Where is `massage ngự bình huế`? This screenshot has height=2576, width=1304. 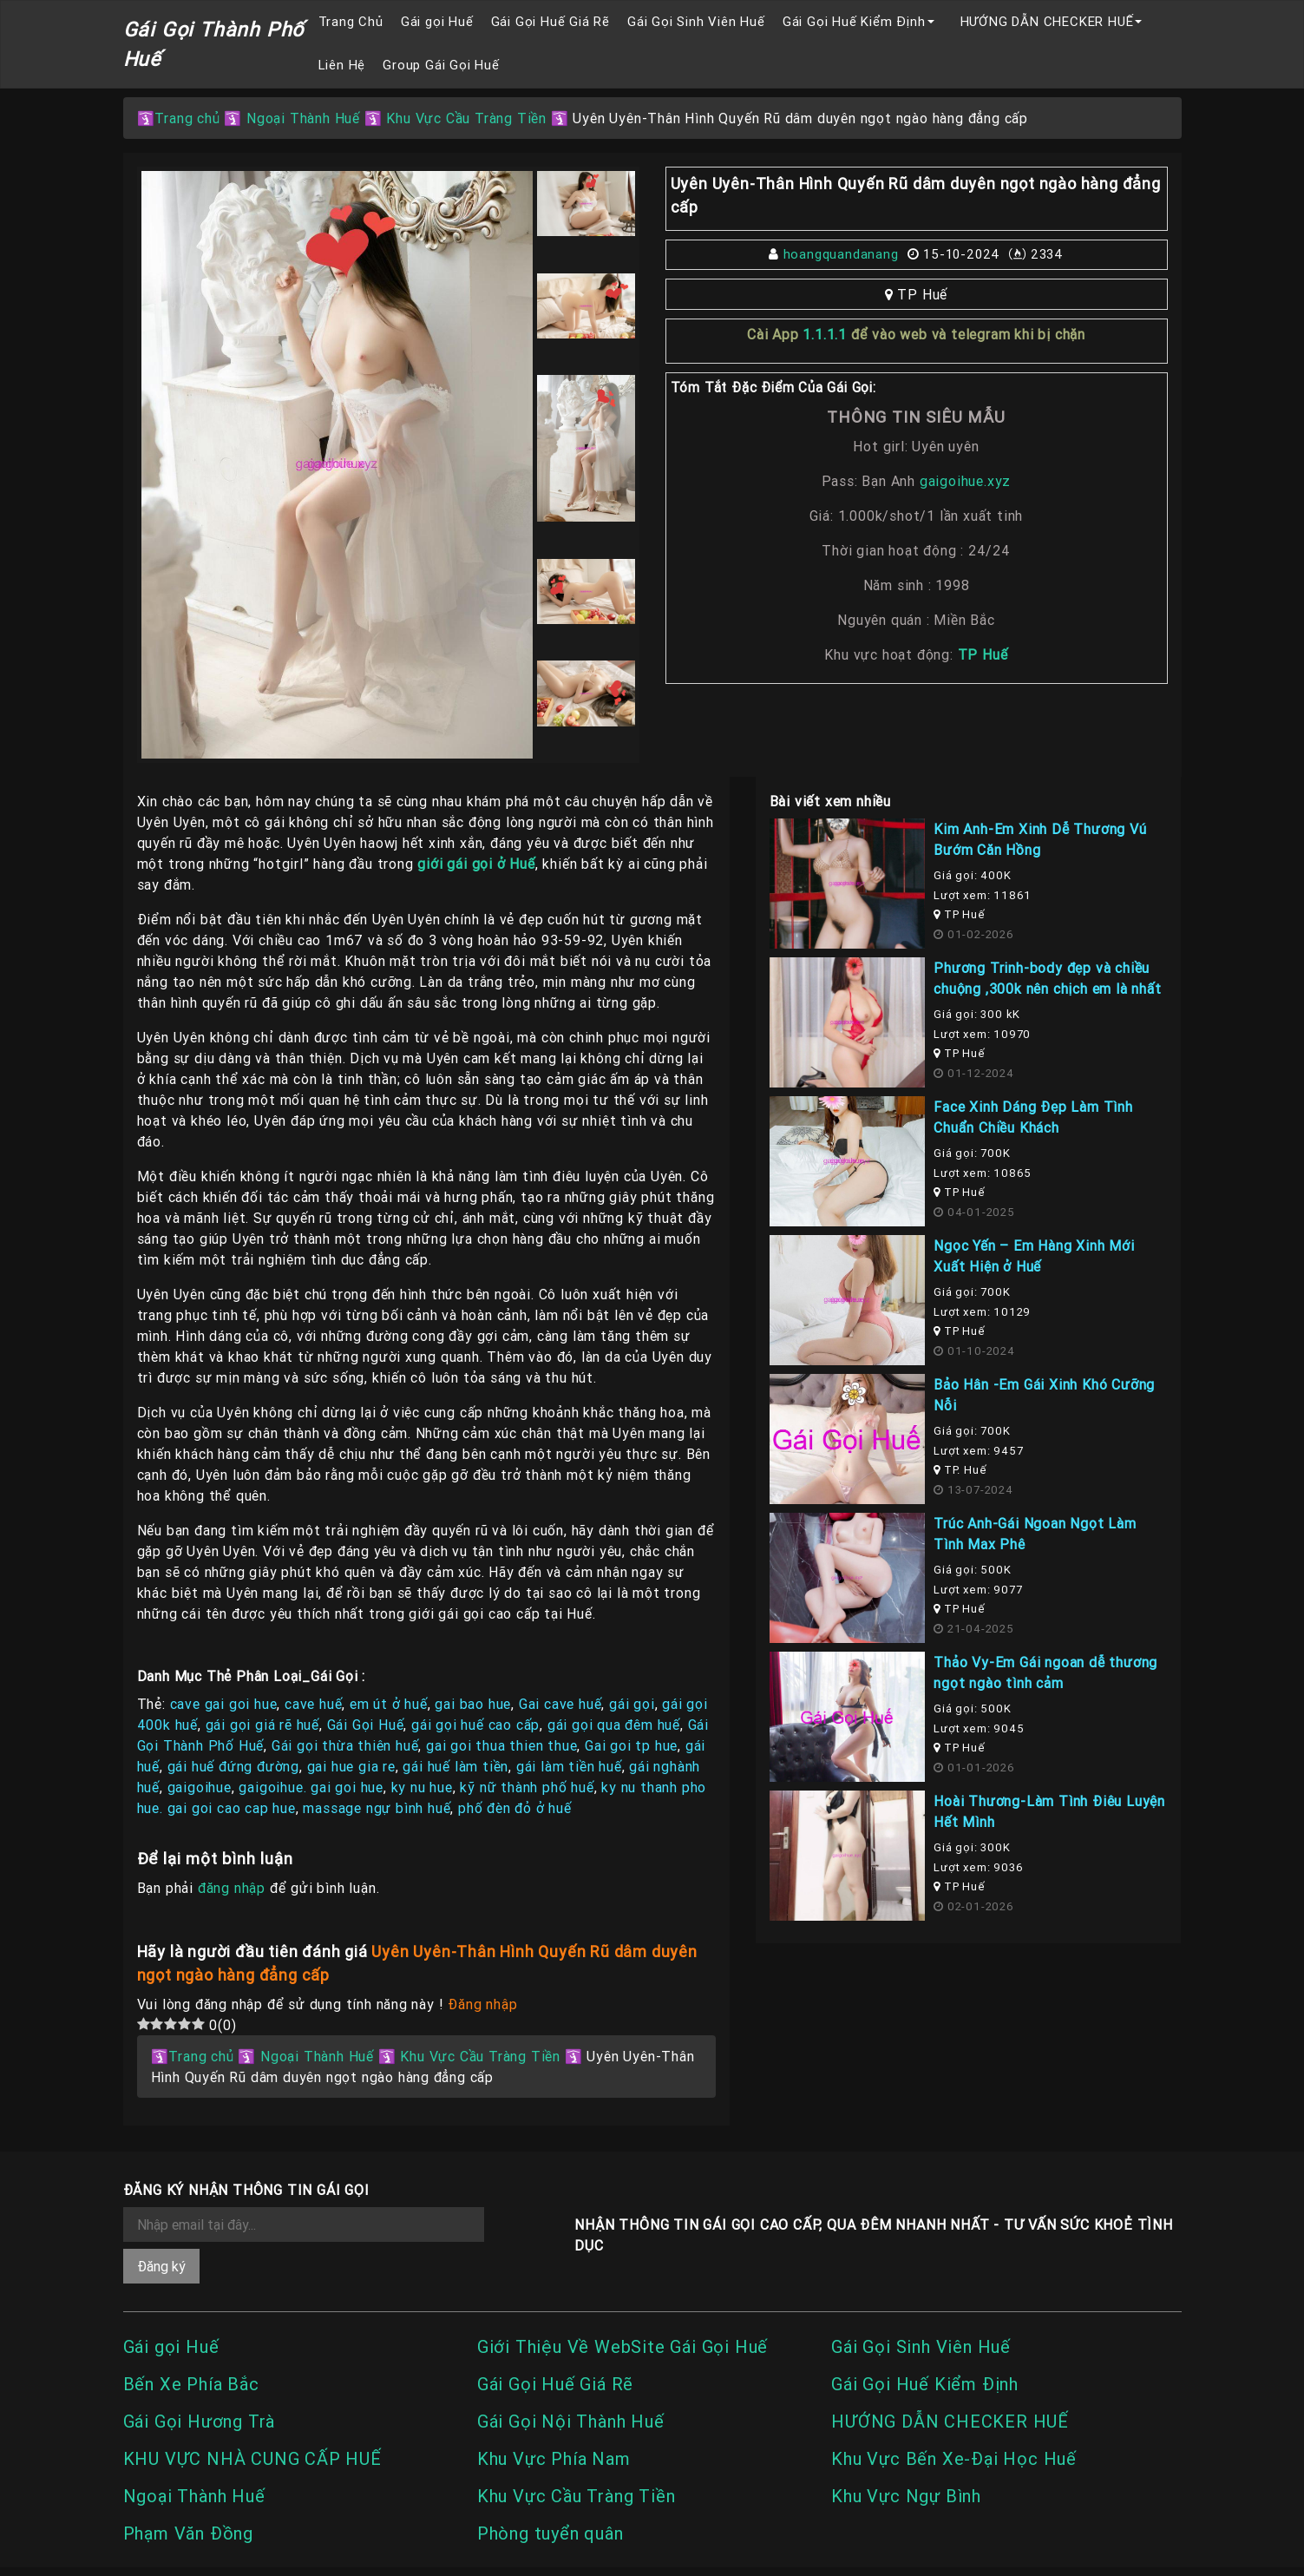
massage ngự bình huế is located at coordinates (376, 1808).